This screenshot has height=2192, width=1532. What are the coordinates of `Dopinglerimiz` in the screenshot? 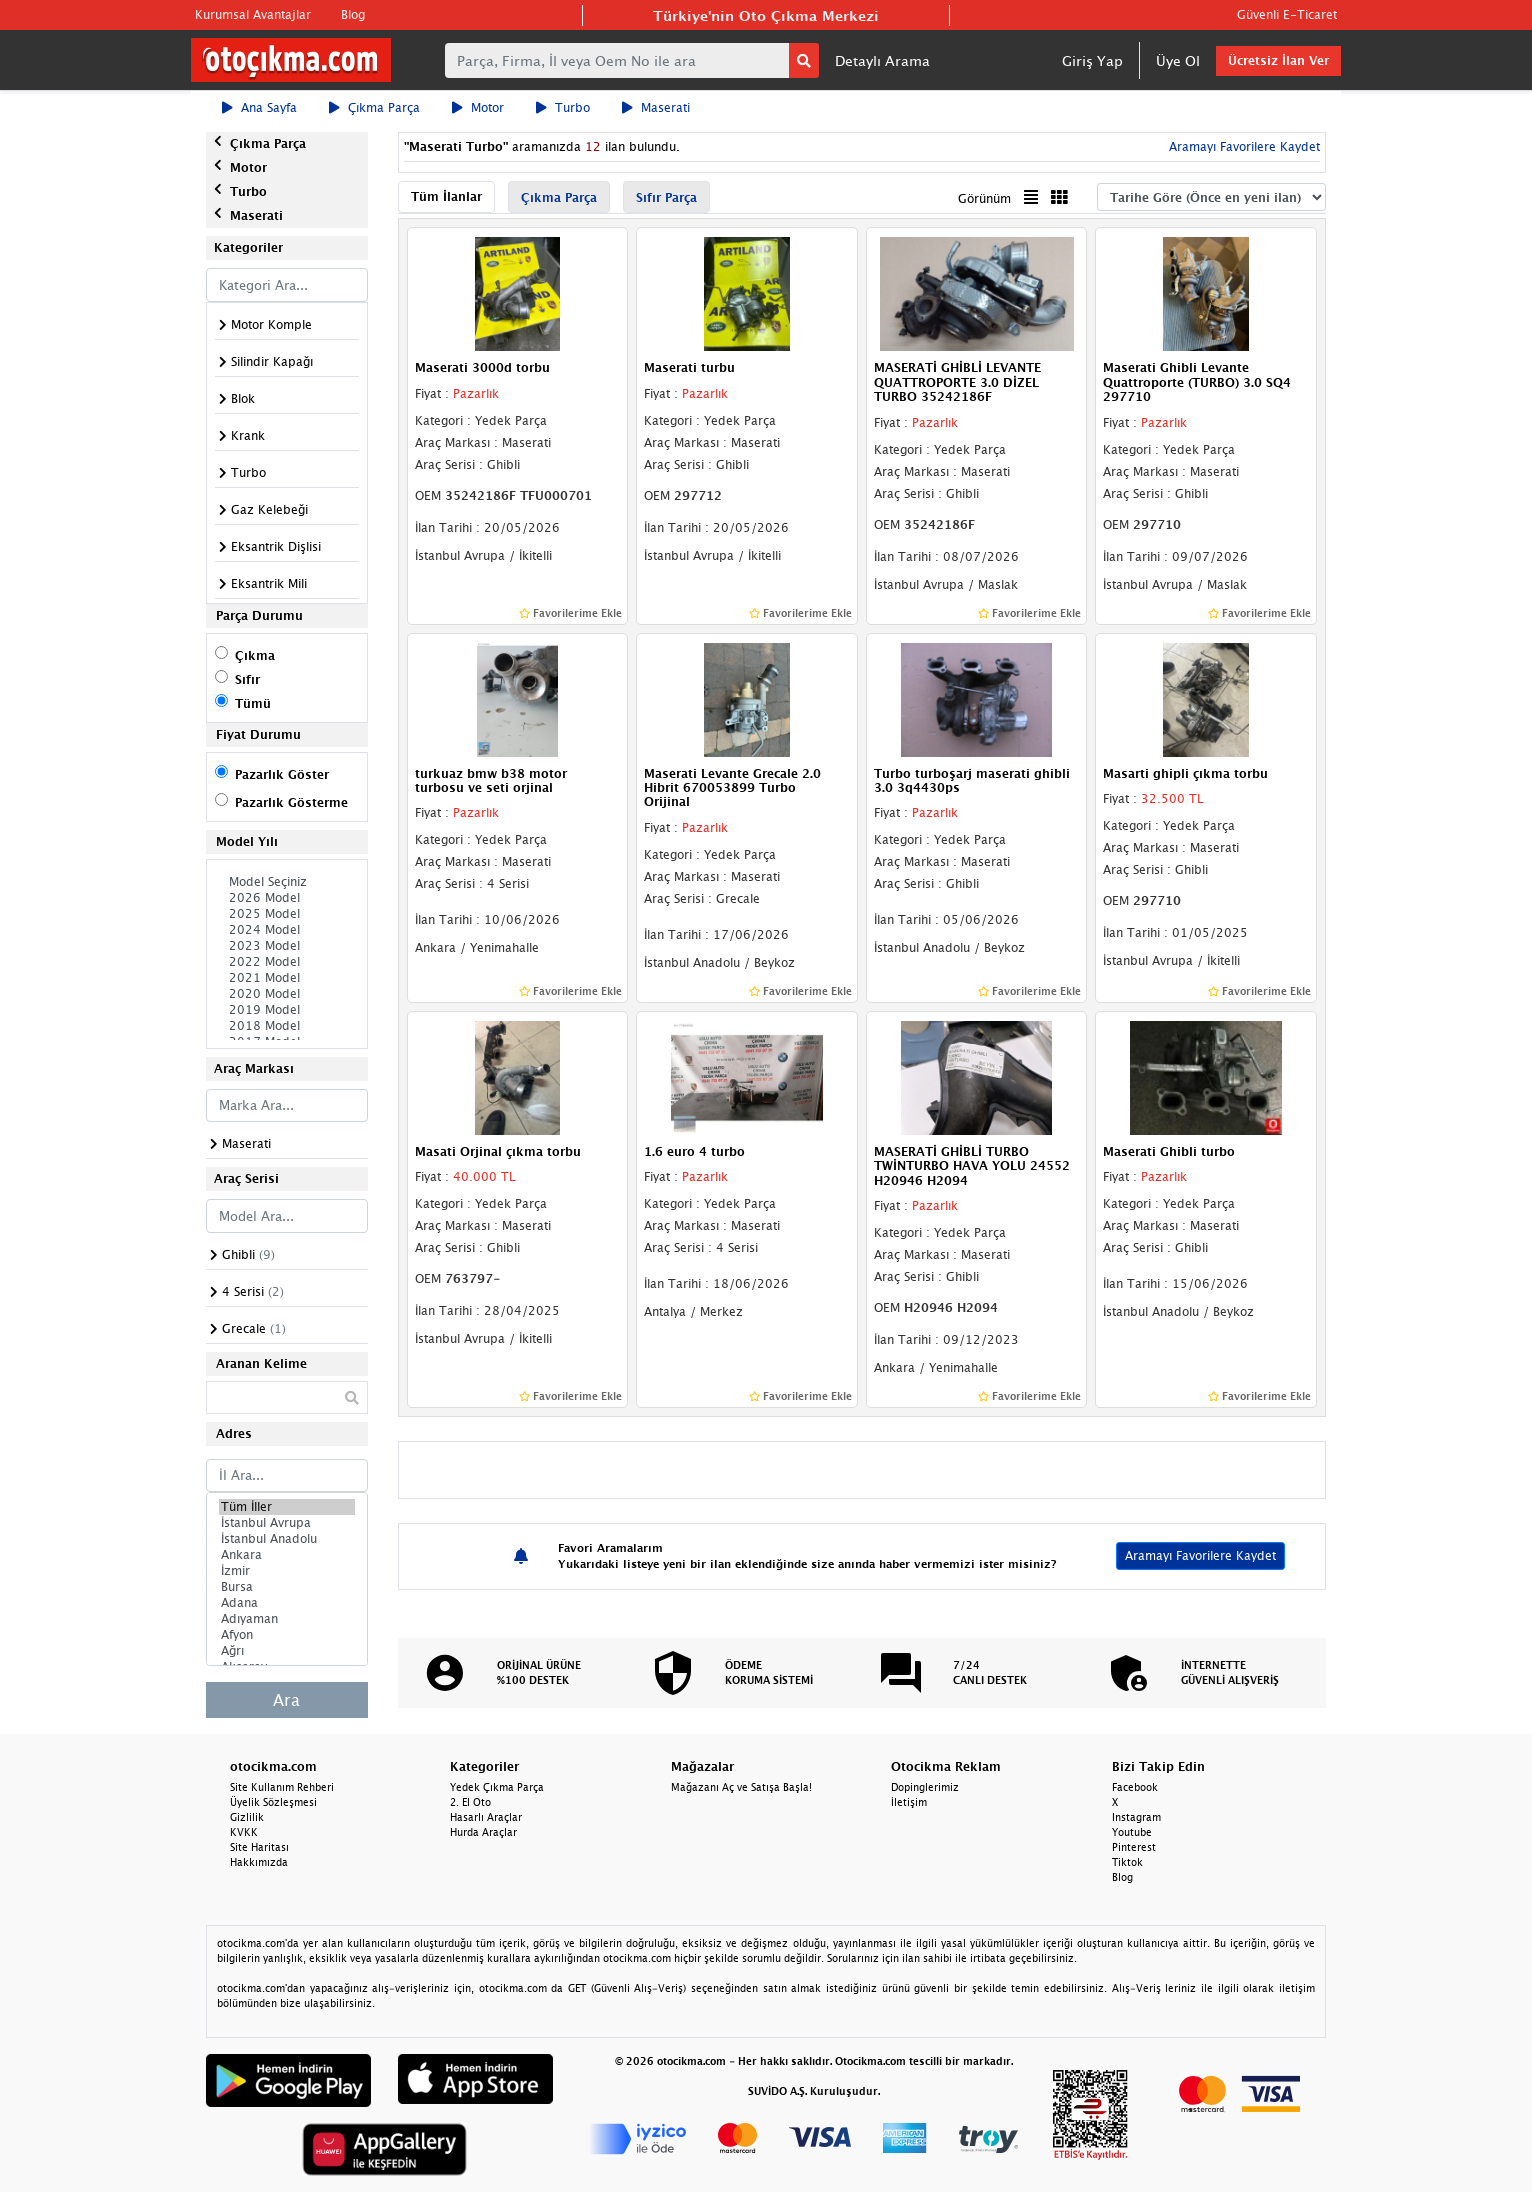 It's located at (925, 1787).